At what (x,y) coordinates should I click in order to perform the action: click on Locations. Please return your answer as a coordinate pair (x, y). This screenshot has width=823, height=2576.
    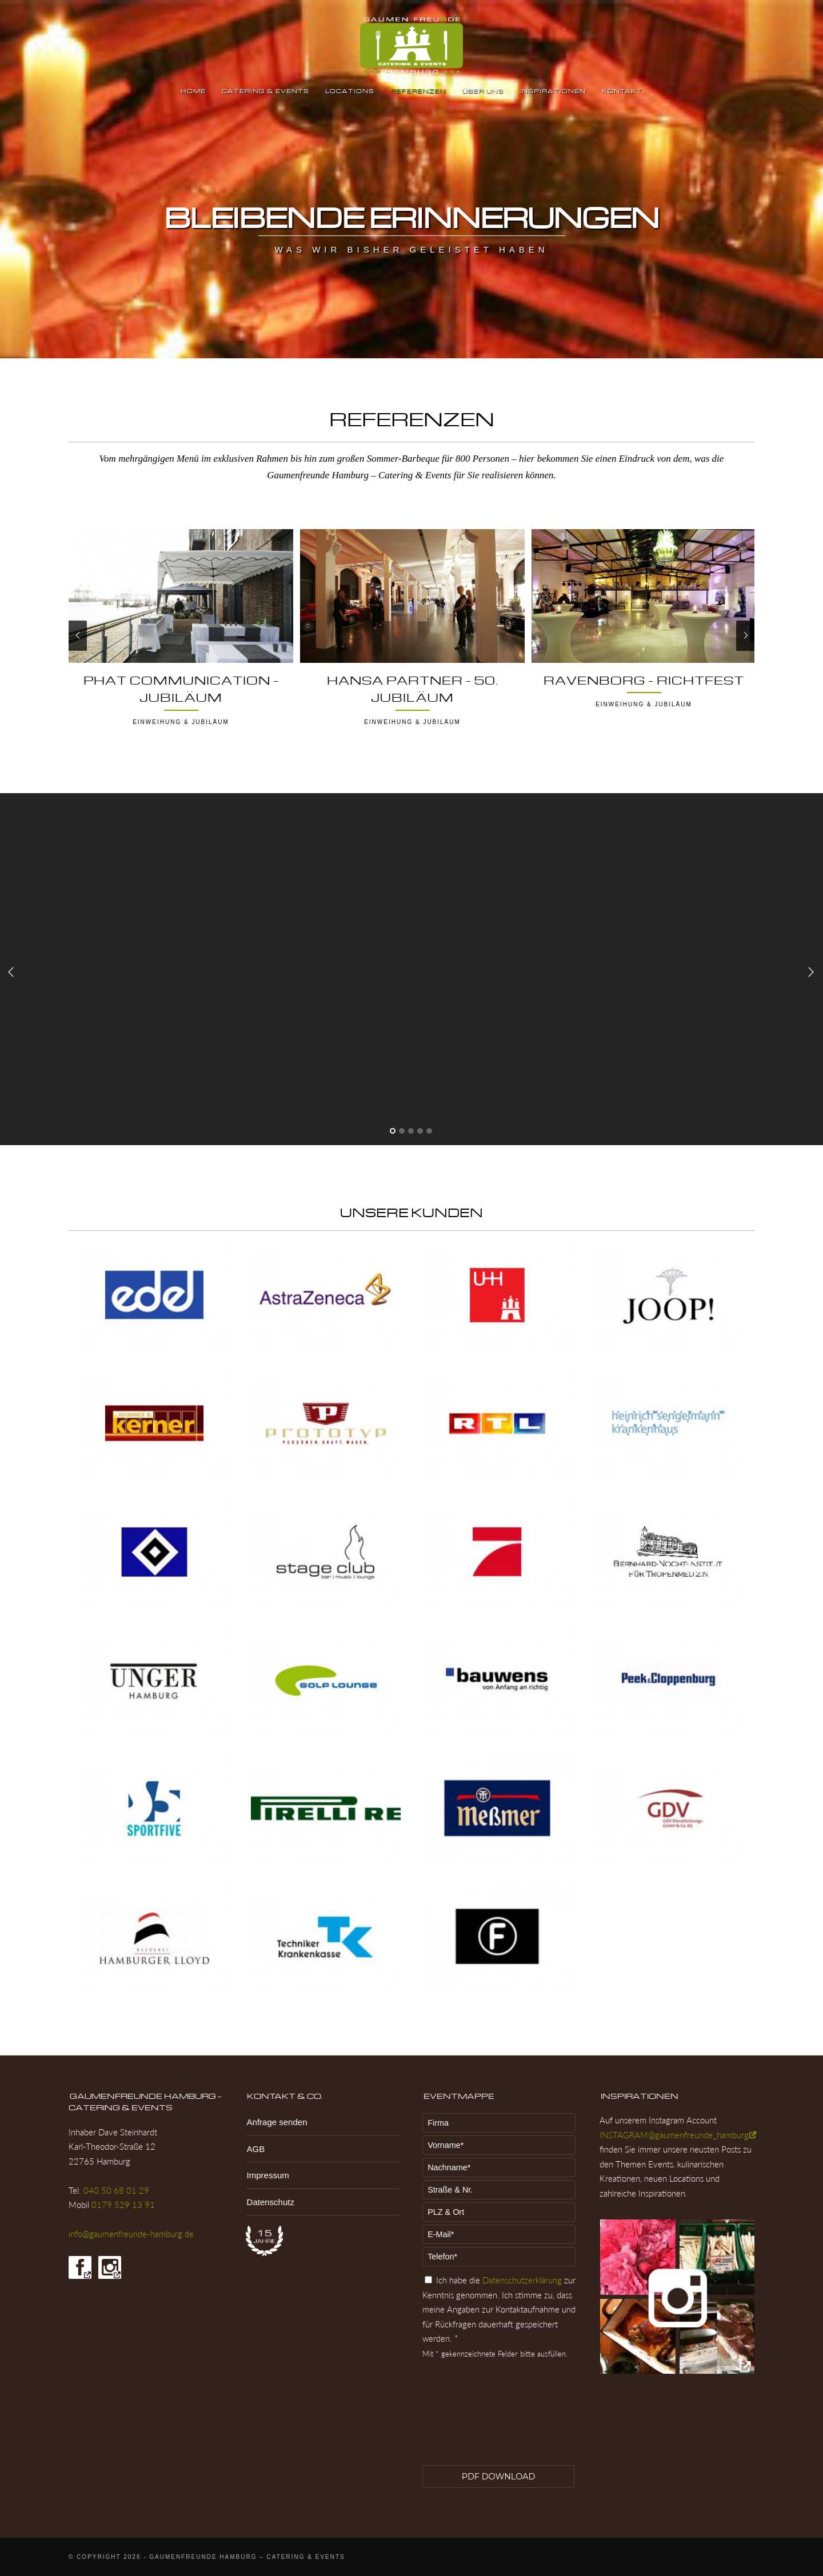
    Looking at the image, I should click on (349, 90).